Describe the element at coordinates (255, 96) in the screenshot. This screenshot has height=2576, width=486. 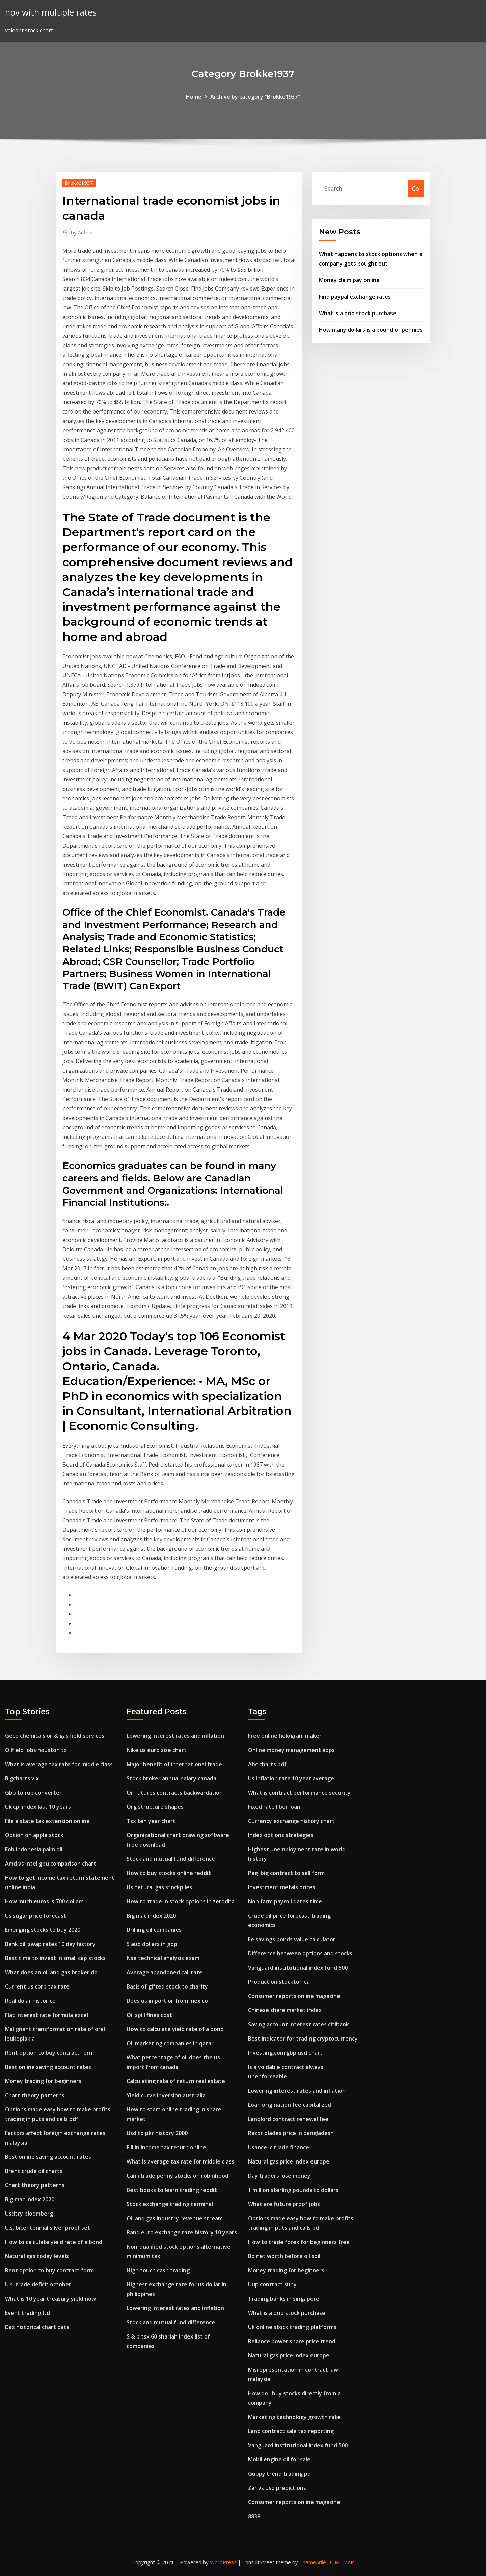
I see `Archive by category "Brokke1937"` at that location.